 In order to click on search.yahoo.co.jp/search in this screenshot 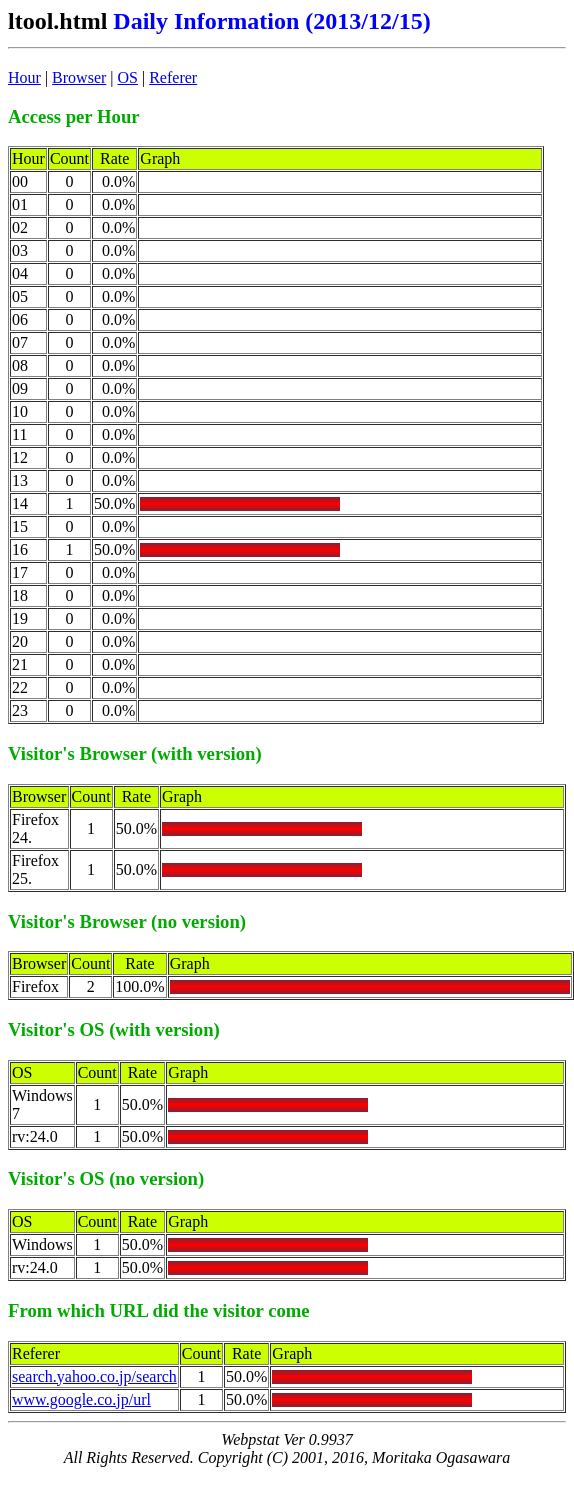, I will do `click(94, 1376)`.